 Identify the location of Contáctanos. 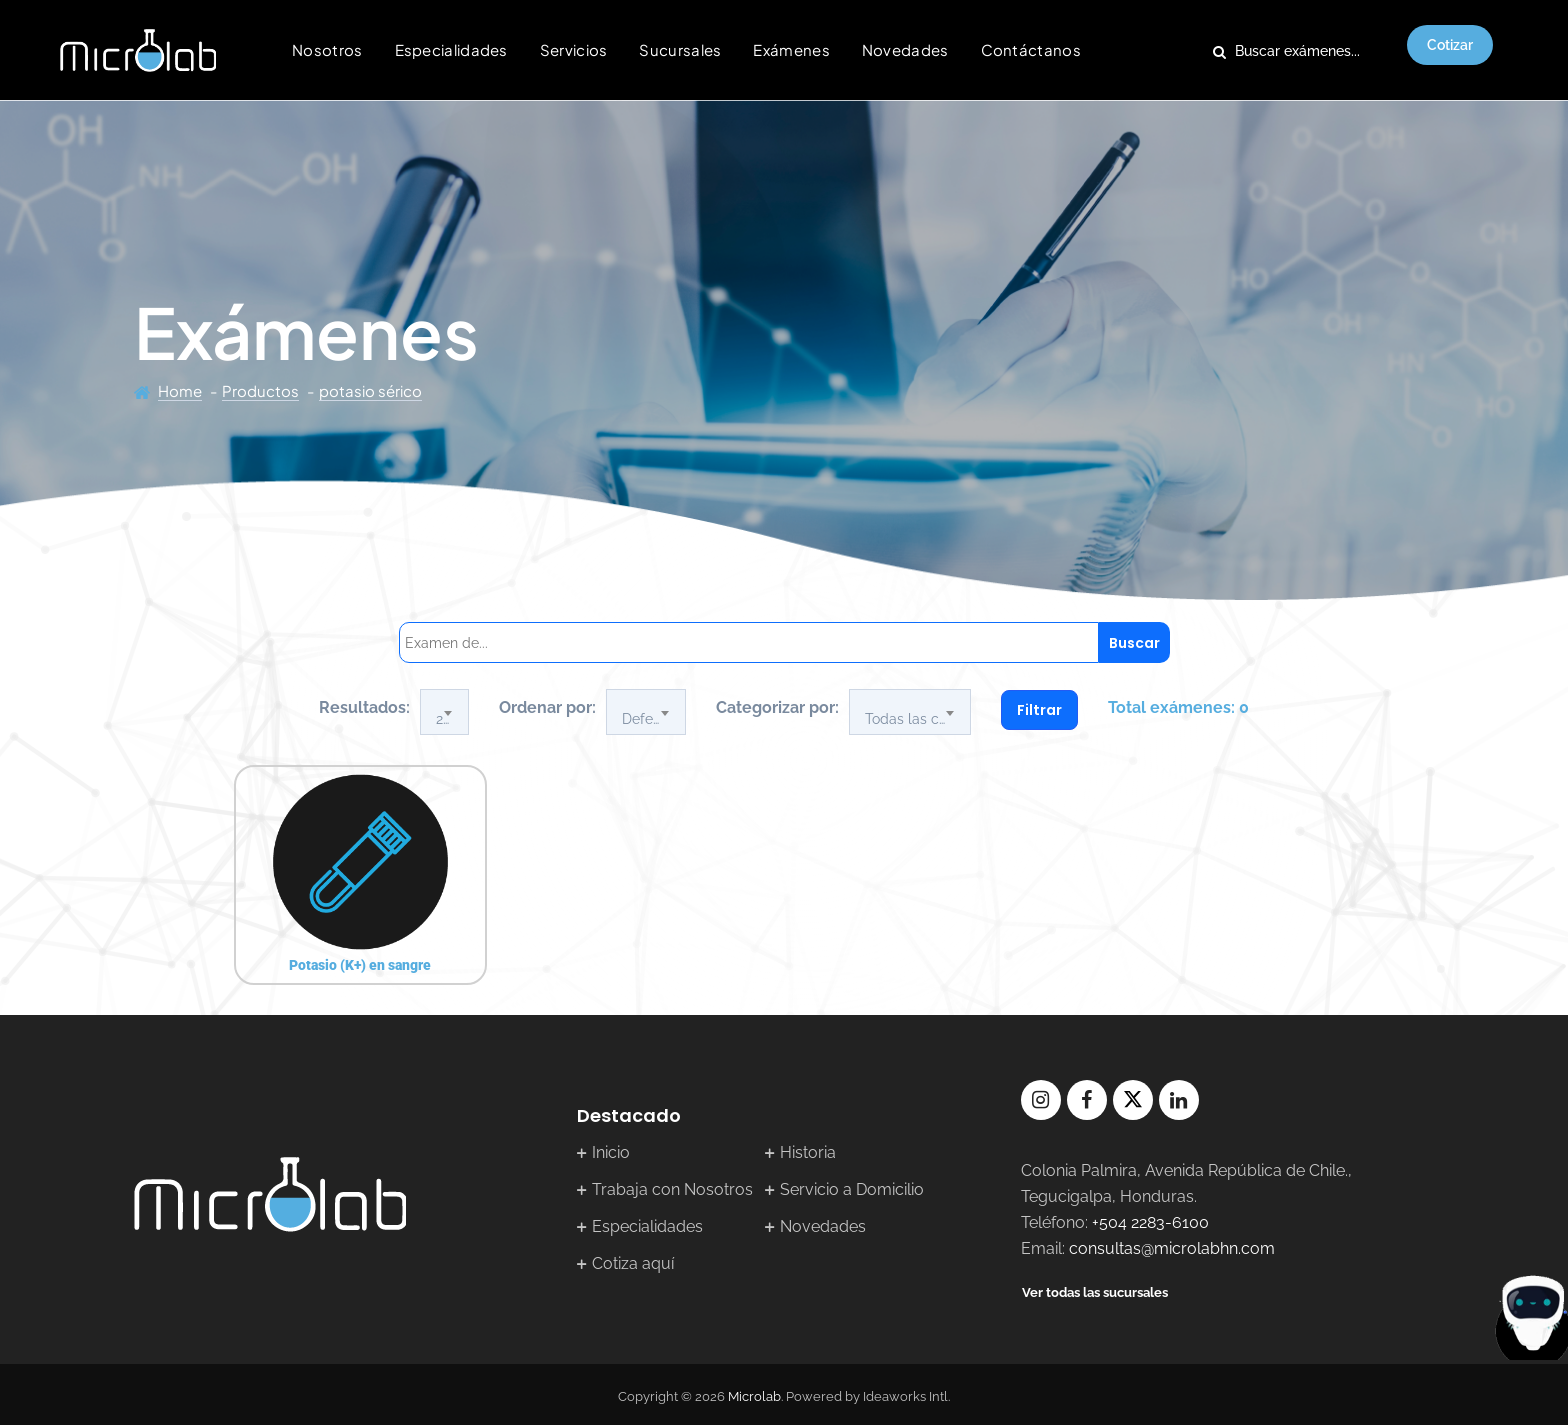
(1031, 49).